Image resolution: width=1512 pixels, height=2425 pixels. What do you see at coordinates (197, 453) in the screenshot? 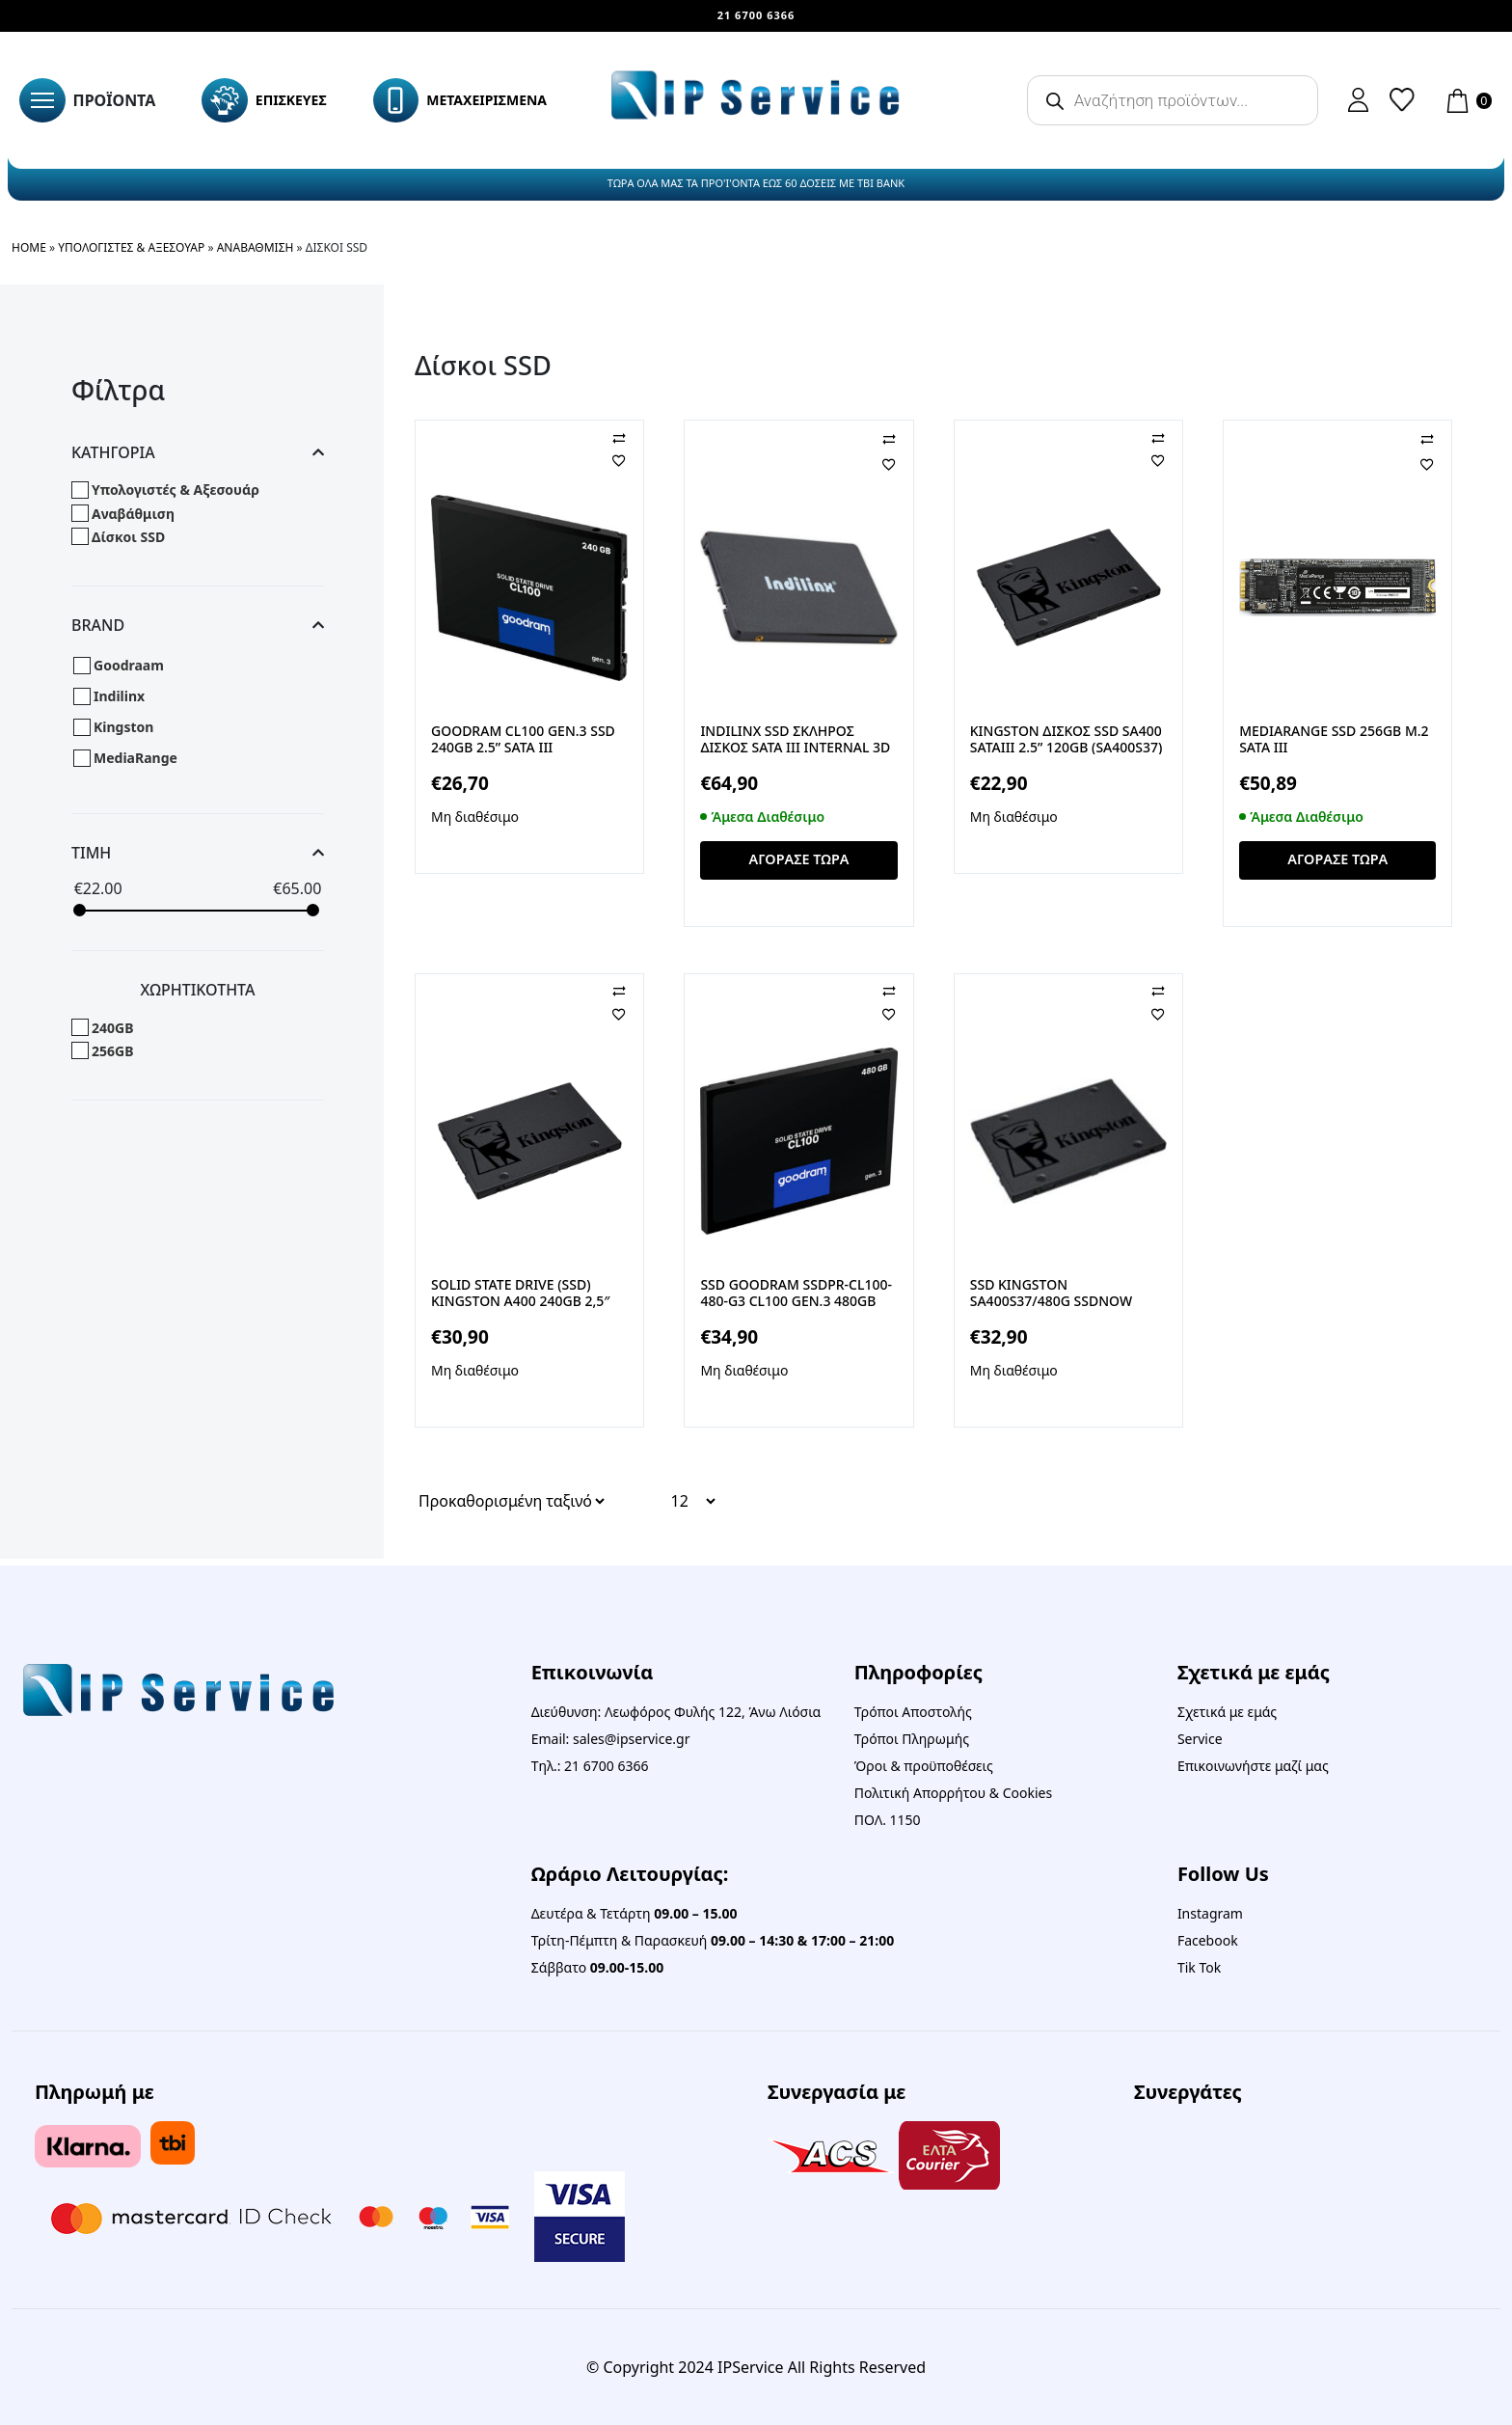
I see `Κατηγορια` at bounding box center [197, 453].